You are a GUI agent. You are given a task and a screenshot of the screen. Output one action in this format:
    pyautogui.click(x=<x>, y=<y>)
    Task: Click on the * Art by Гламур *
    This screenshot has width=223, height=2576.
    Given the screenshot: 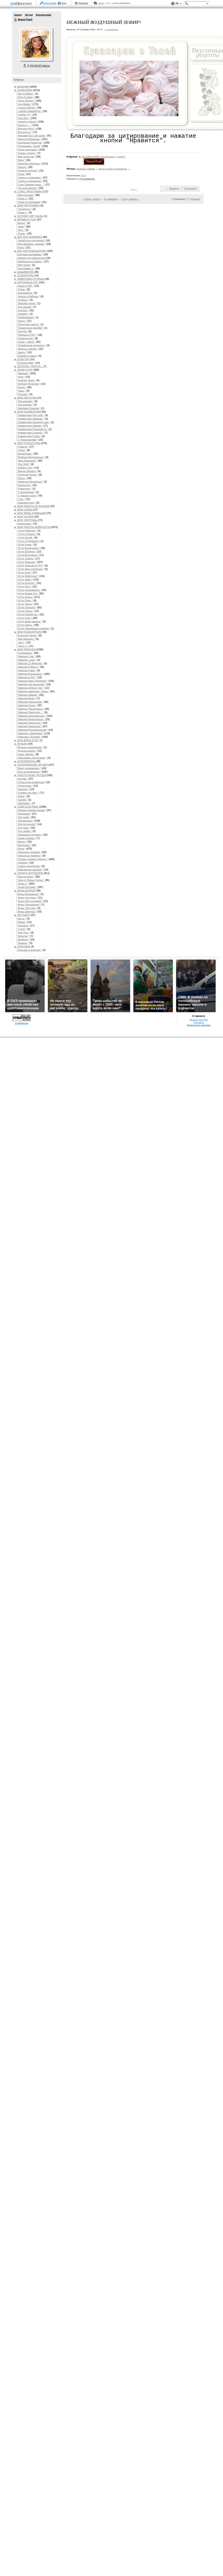 What is the action you would take?
    pyautogui.click(x=25, y=558)
    